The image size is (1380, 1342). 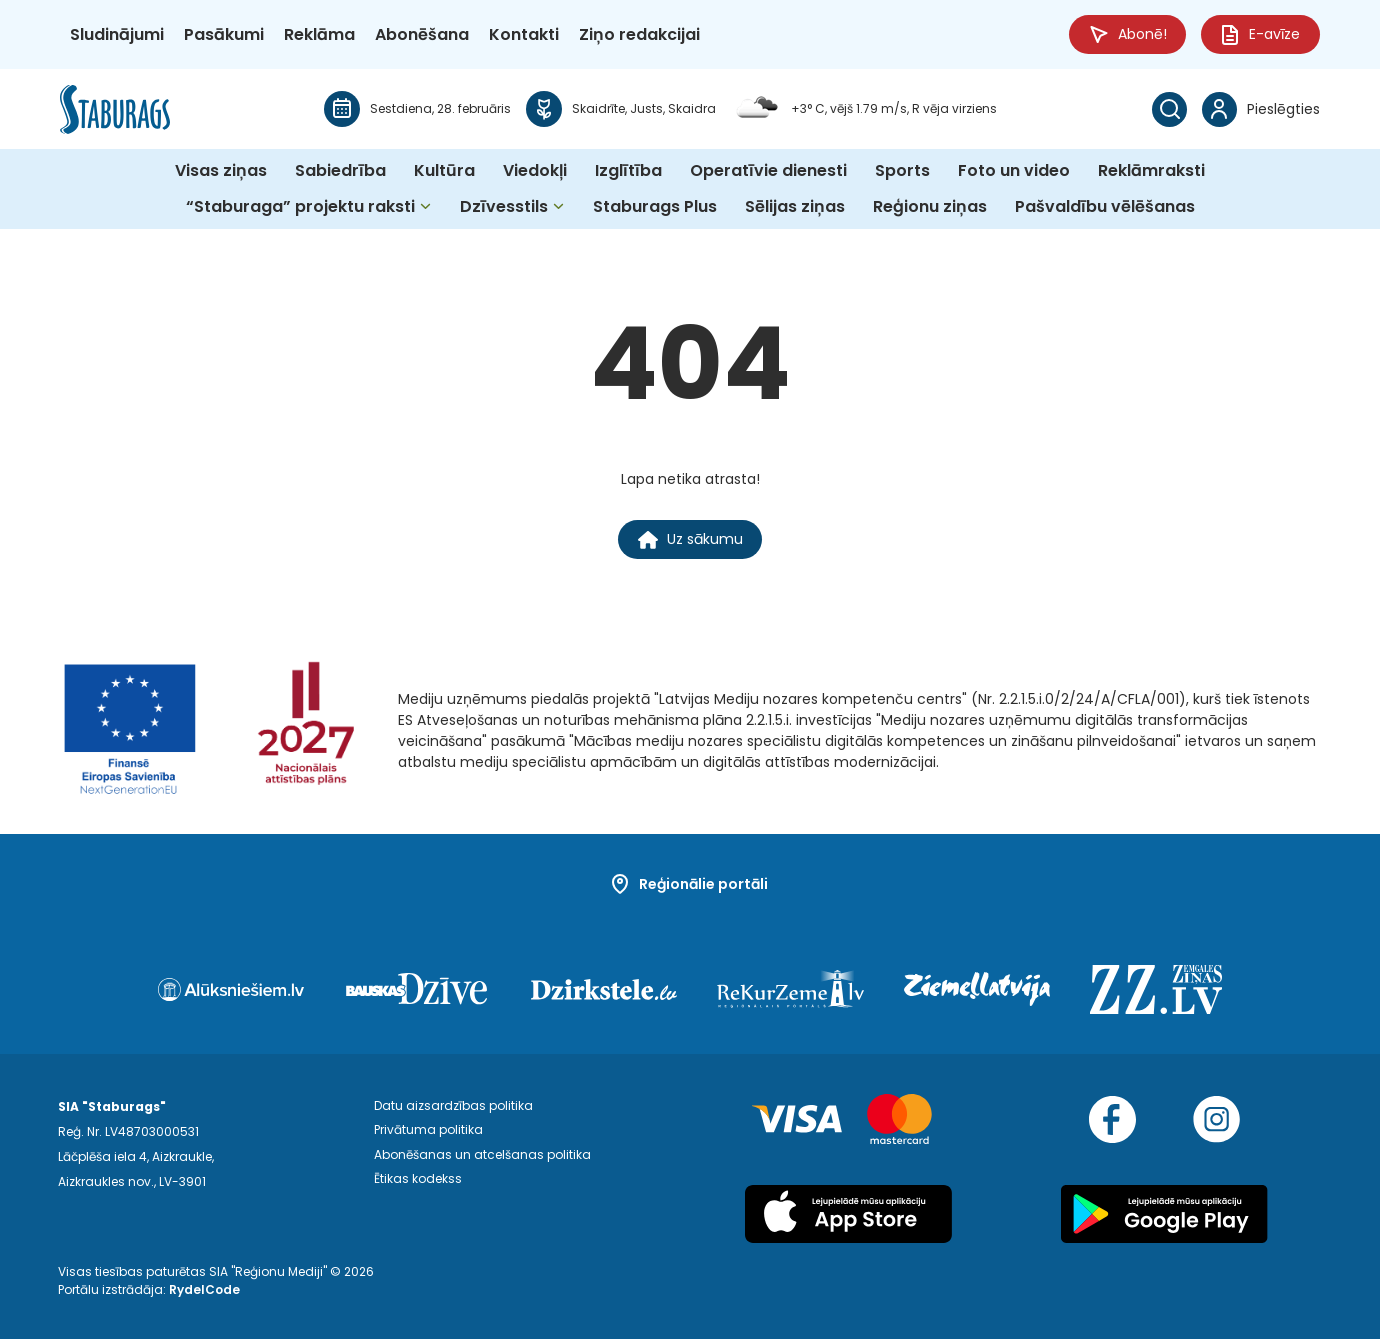 What do you see at coordinates (319, 34) in the screenshot?
I see `Reklāma` at bounding box center [319, 34].